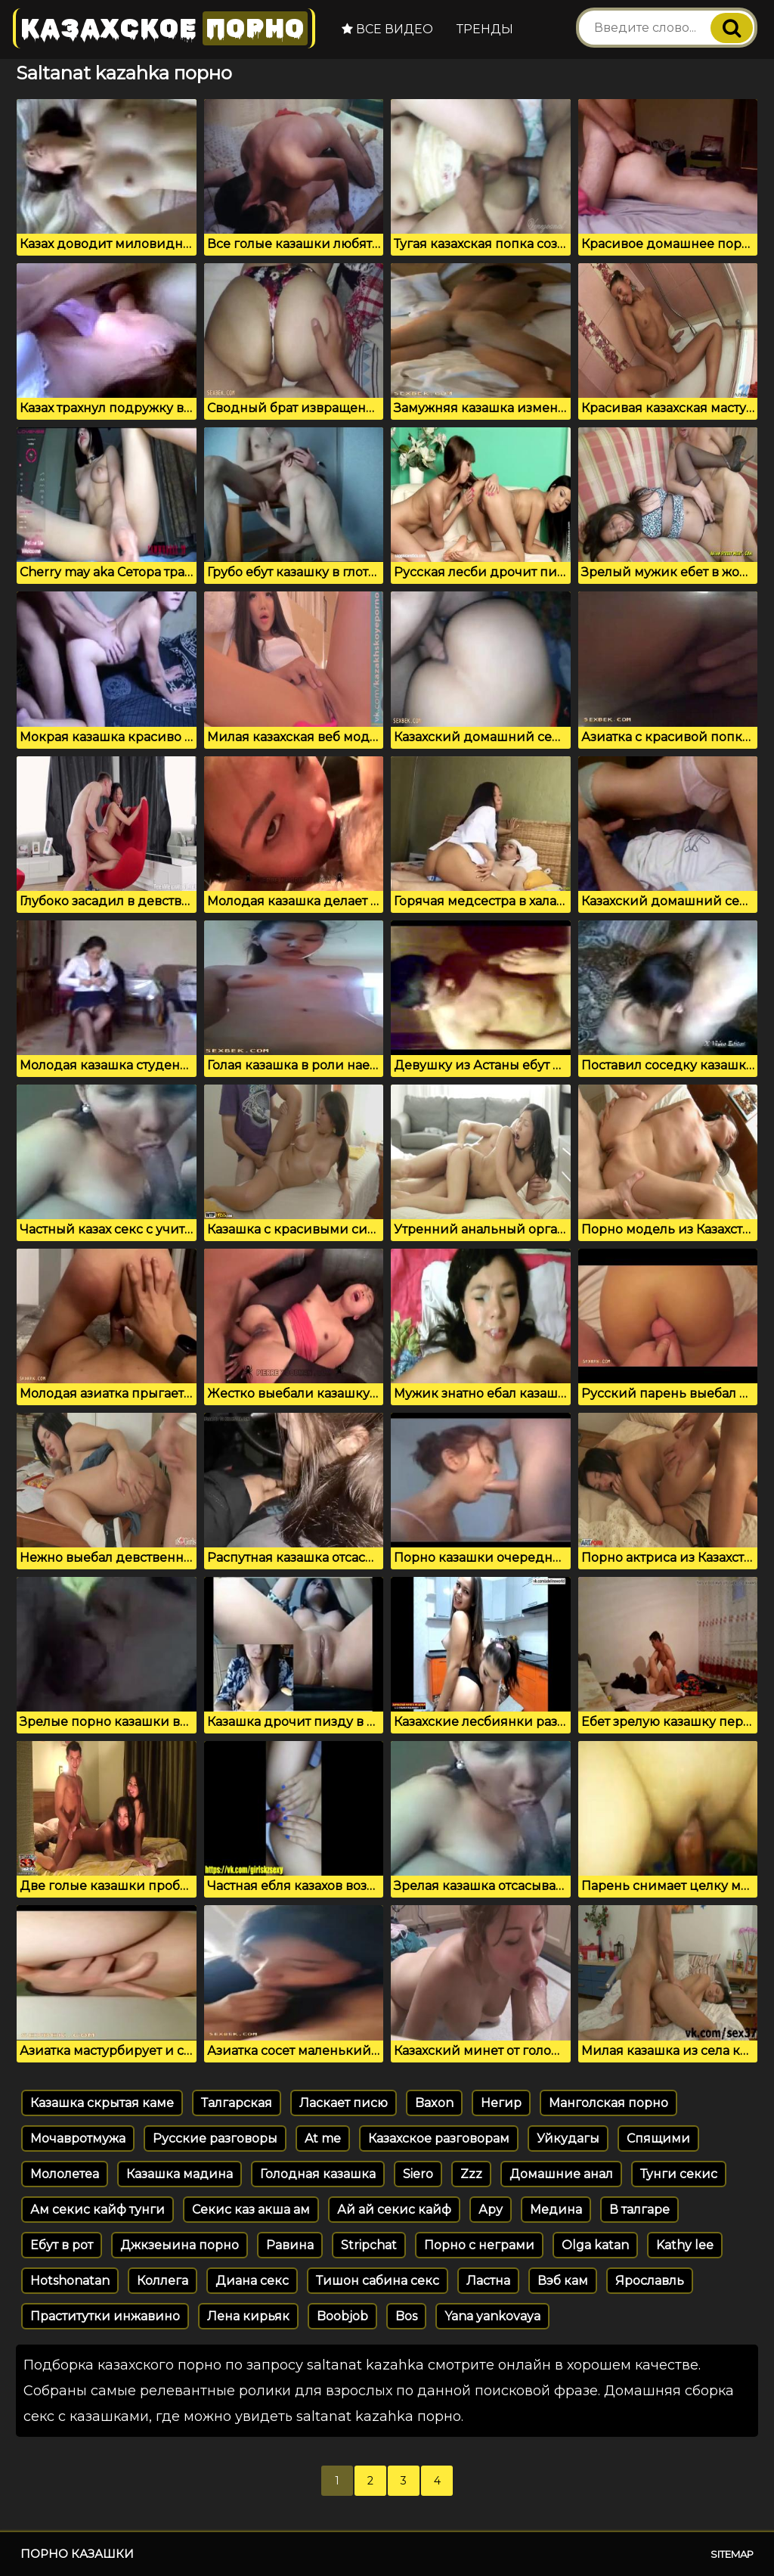  I want to click on Домашние анал, so click(561, 2174).